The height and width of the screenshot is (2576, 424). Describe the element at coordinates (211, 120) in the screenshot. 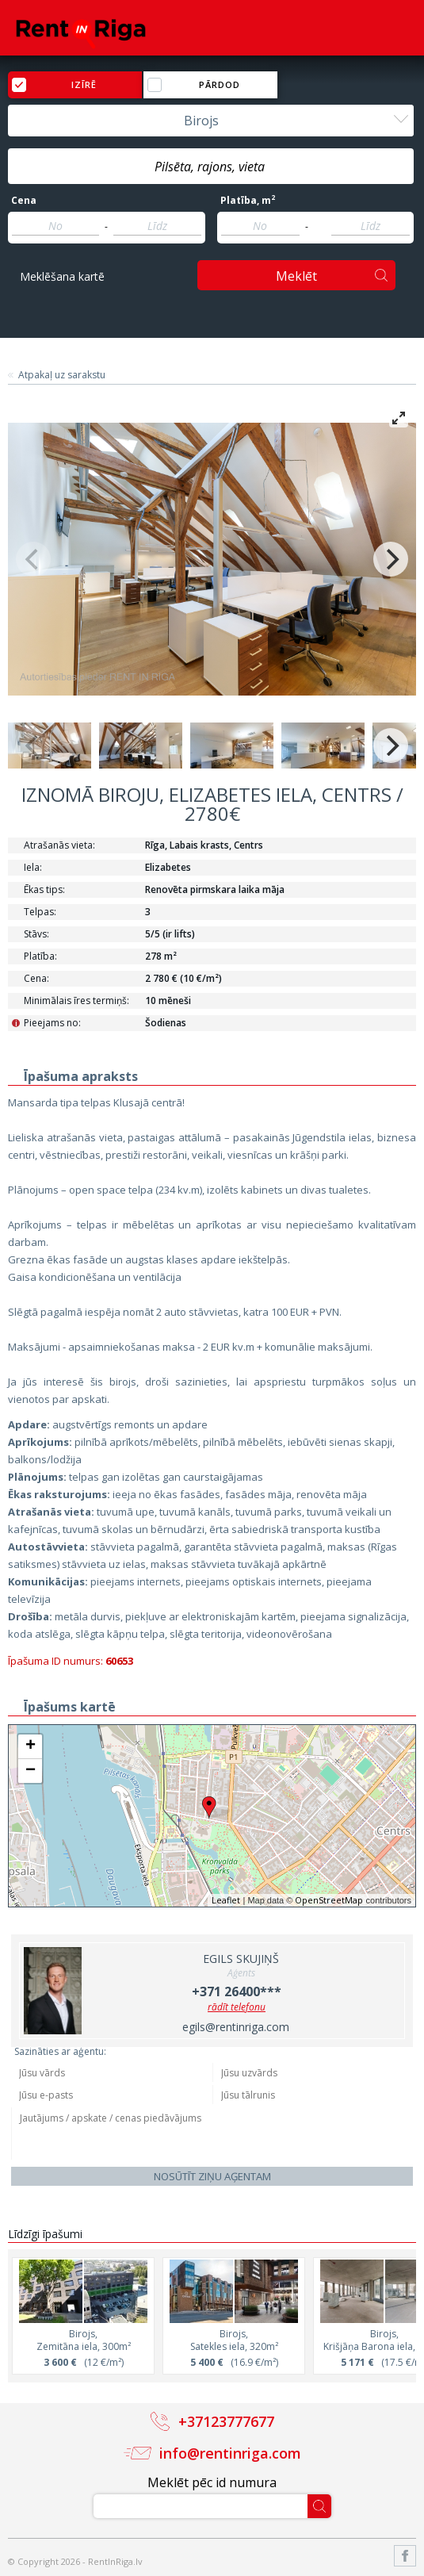

I see `[combobox]` at that location.